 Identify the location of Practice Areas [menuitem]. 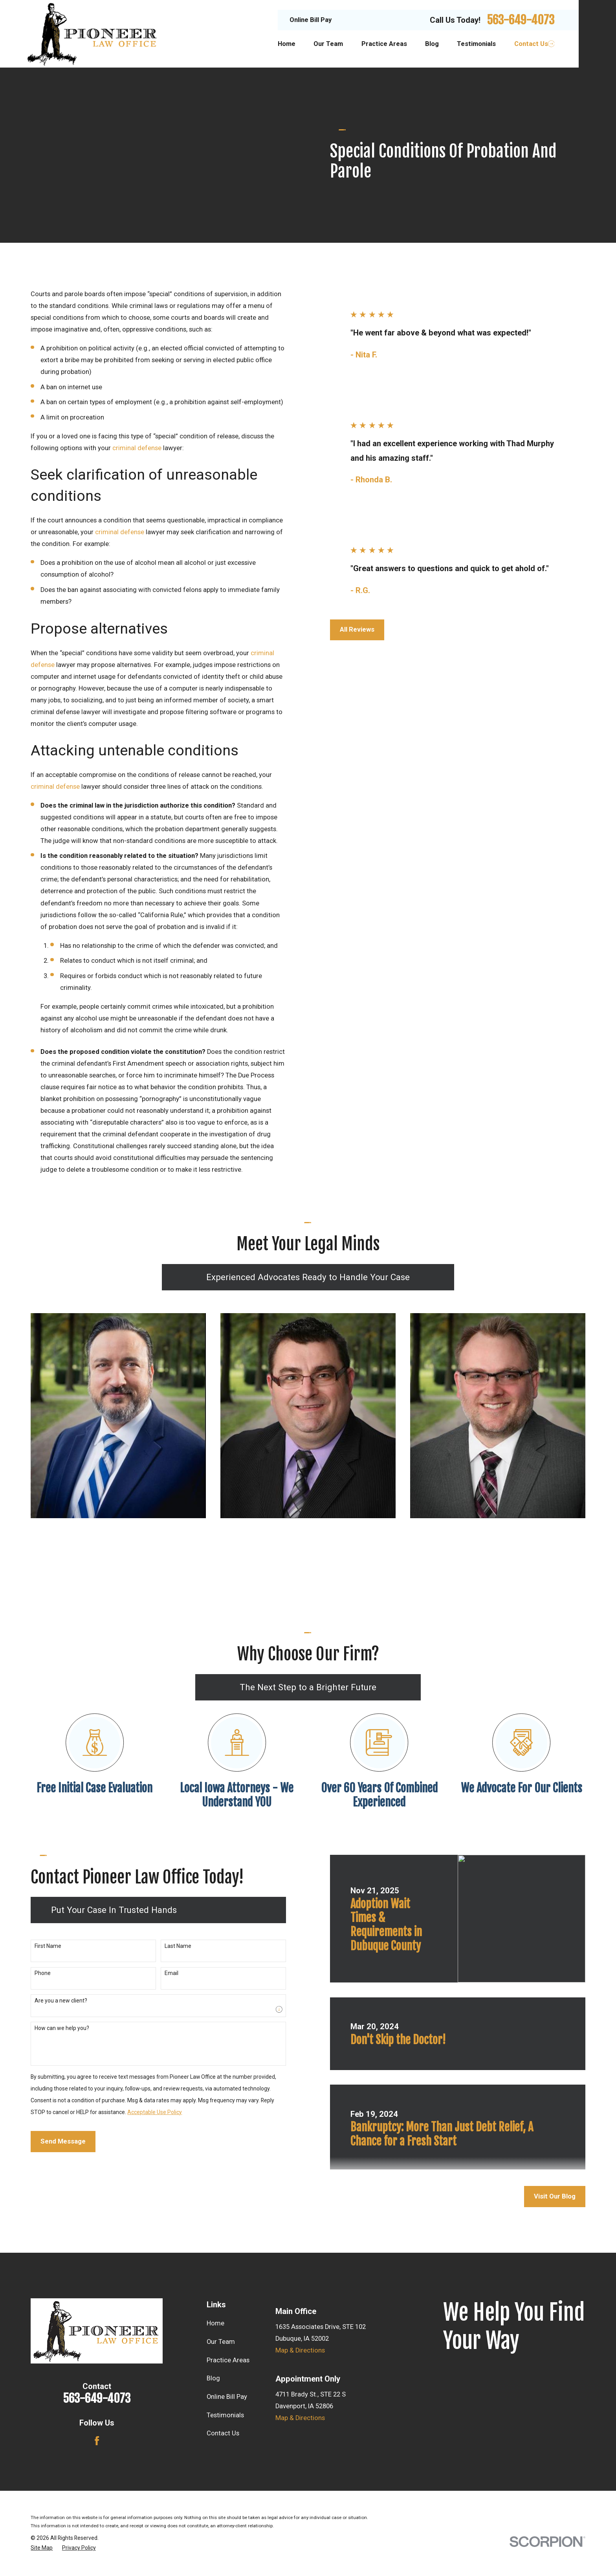
(384, 44).